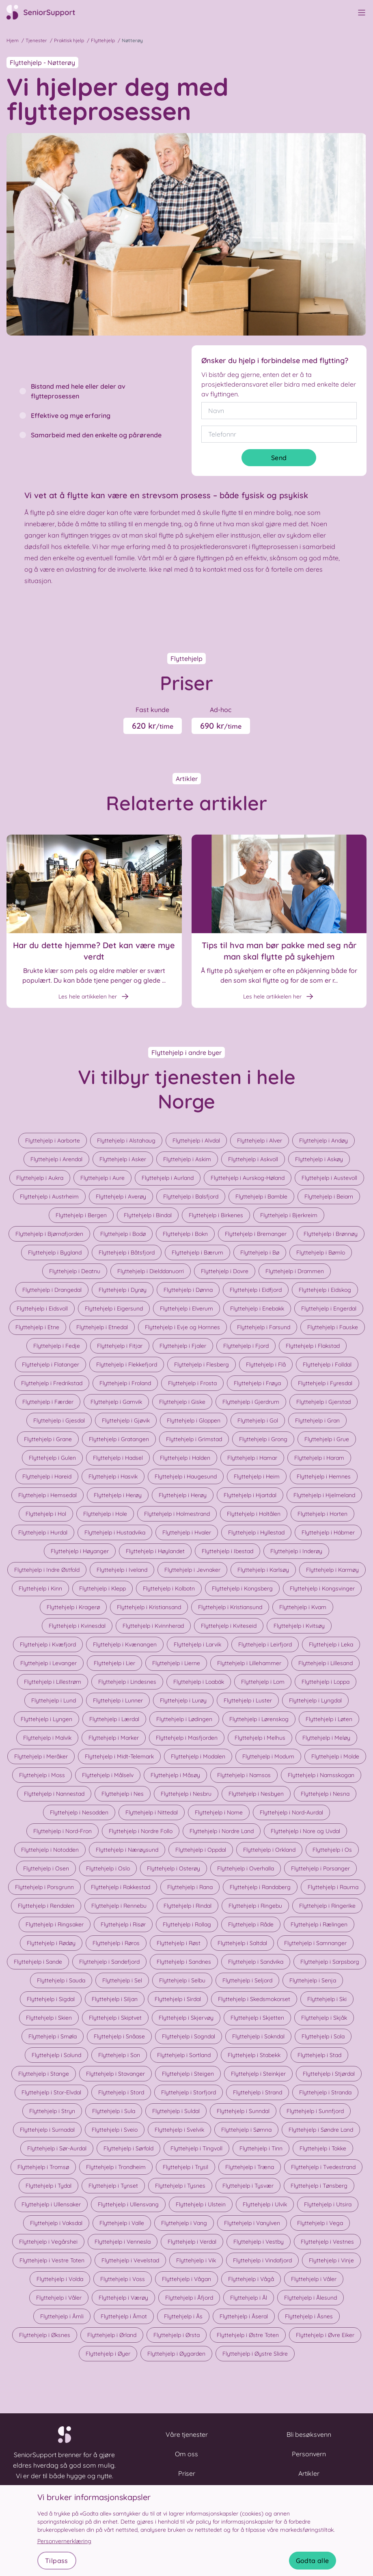  I want to click on Flyttehjelp i Os, so click(332, 1849).